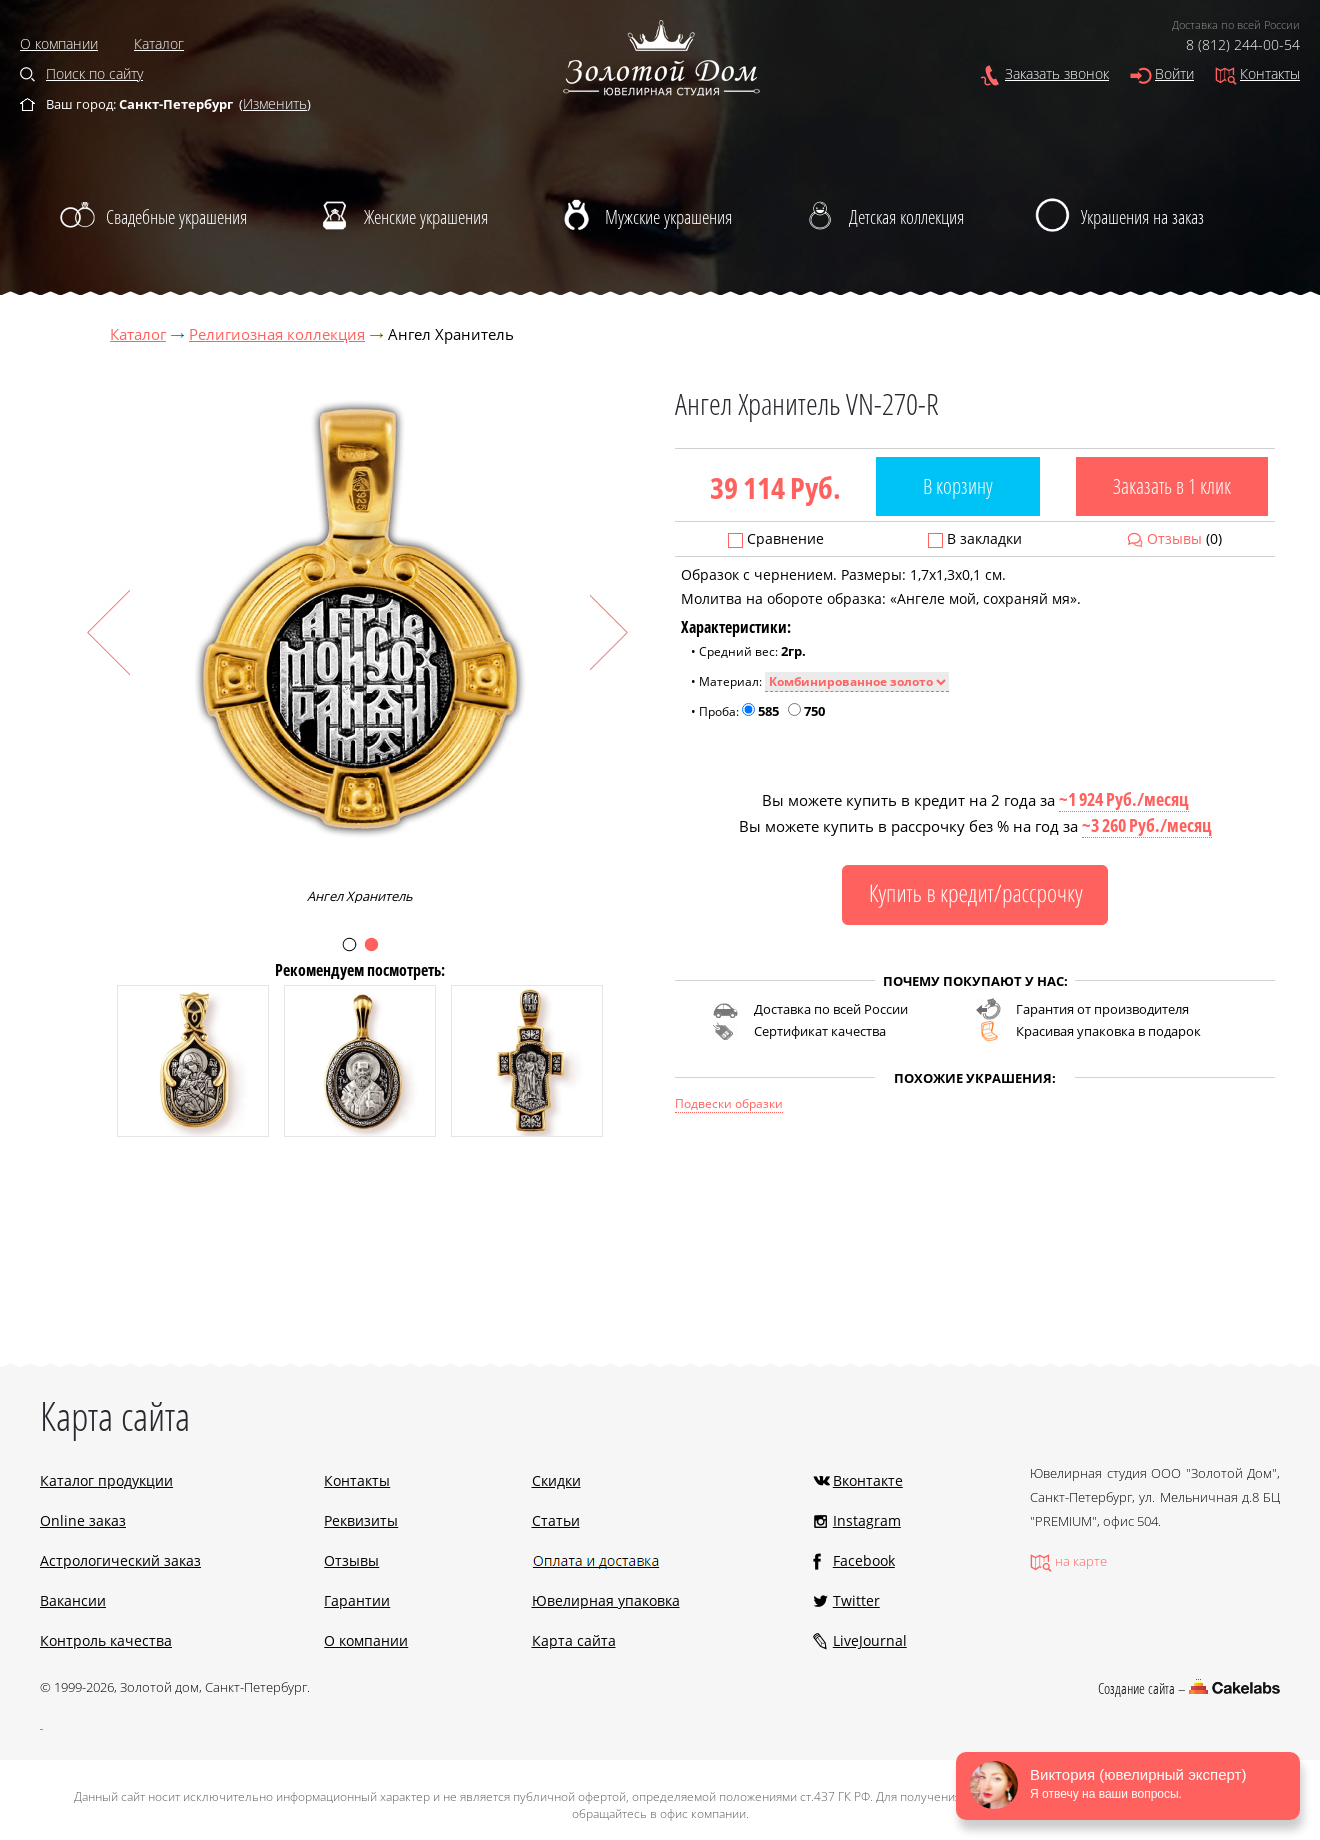  I want to click on Online заказ, so click(83, 1520).